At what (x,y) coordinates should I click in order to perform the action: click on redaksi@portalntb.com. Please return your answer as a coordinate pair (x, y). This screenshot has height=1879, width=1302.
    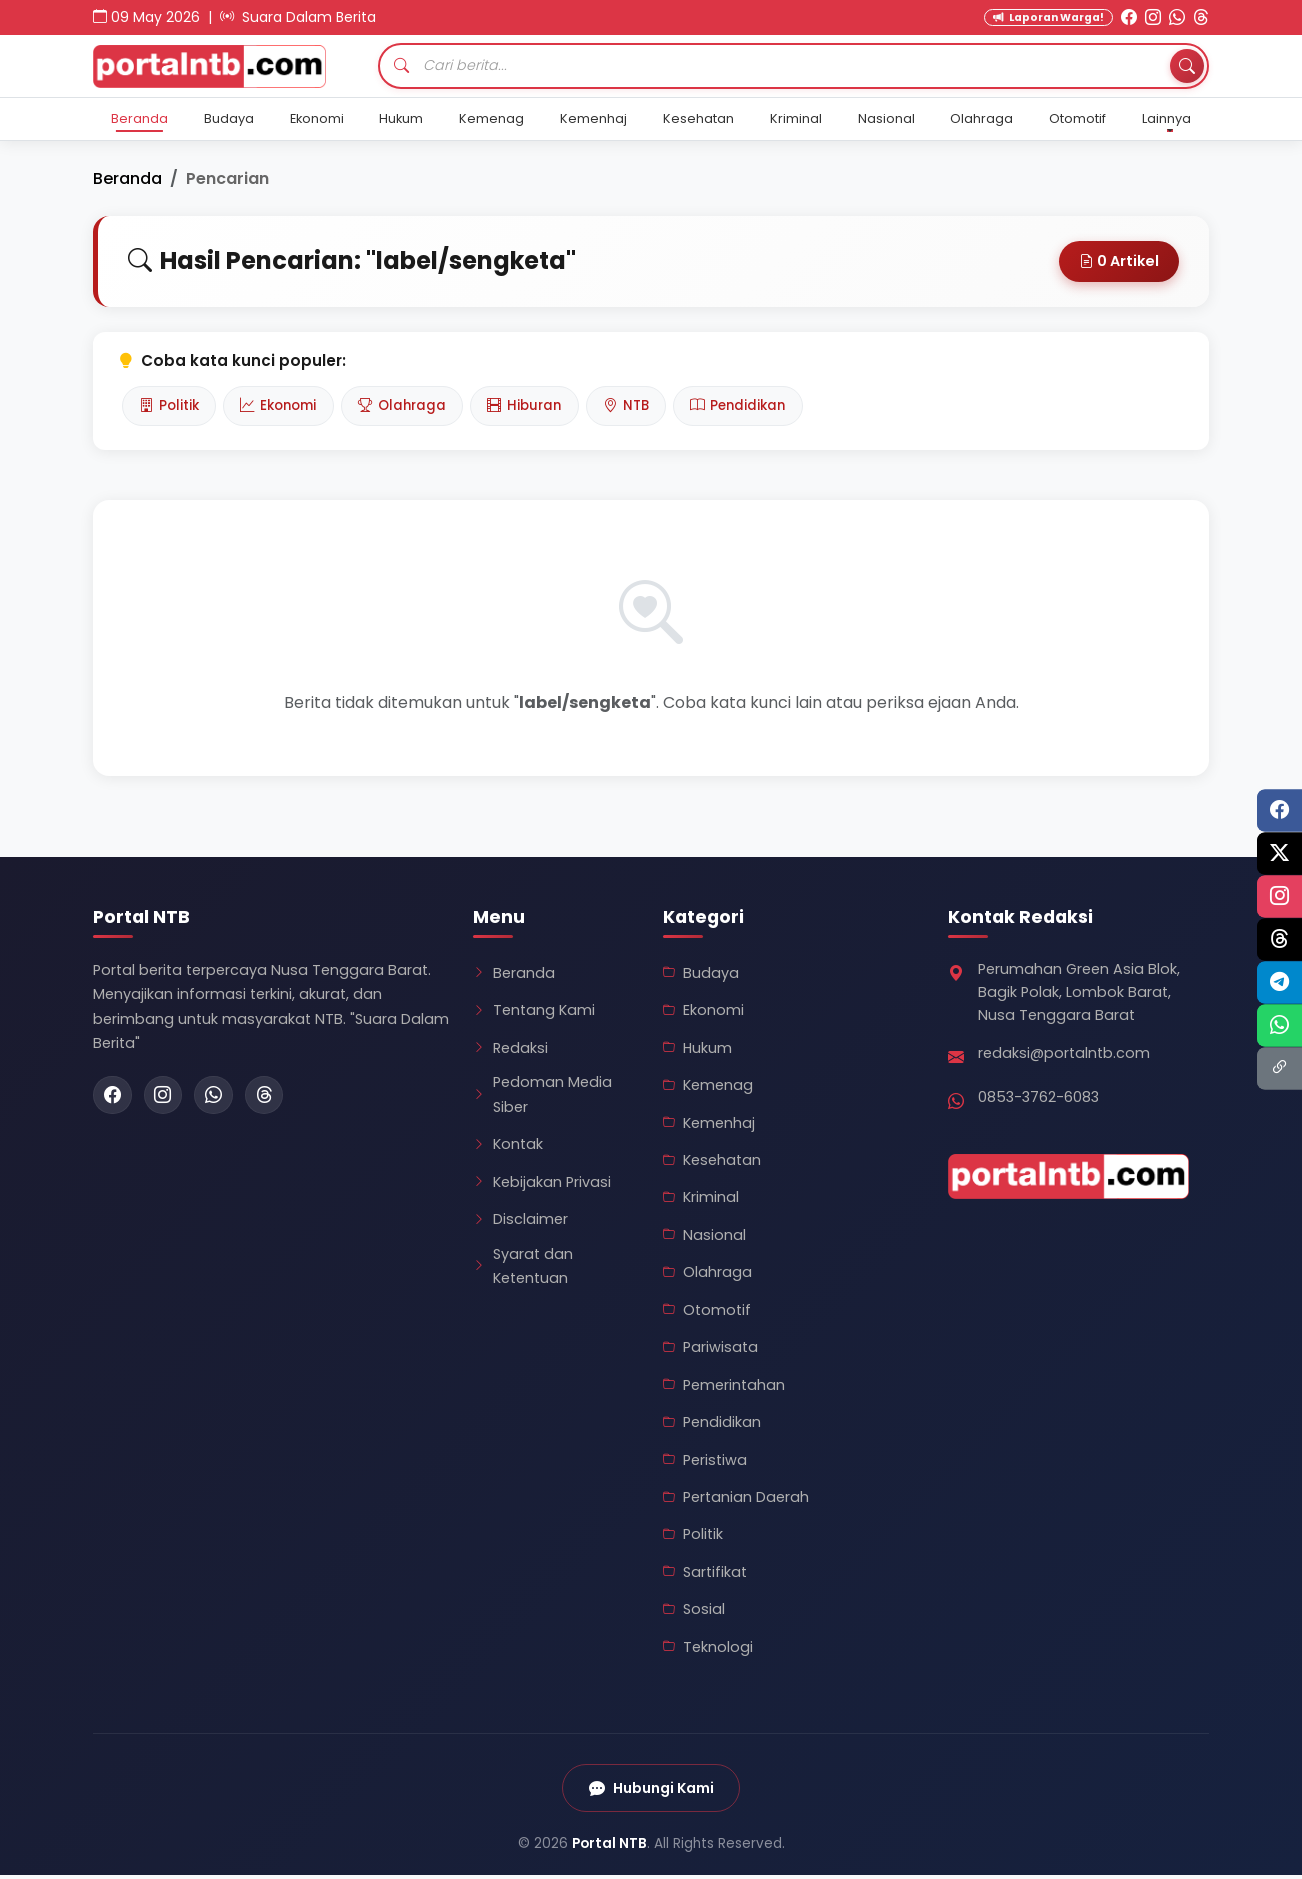
    Looking at the image, I should click on (1064, 1056).